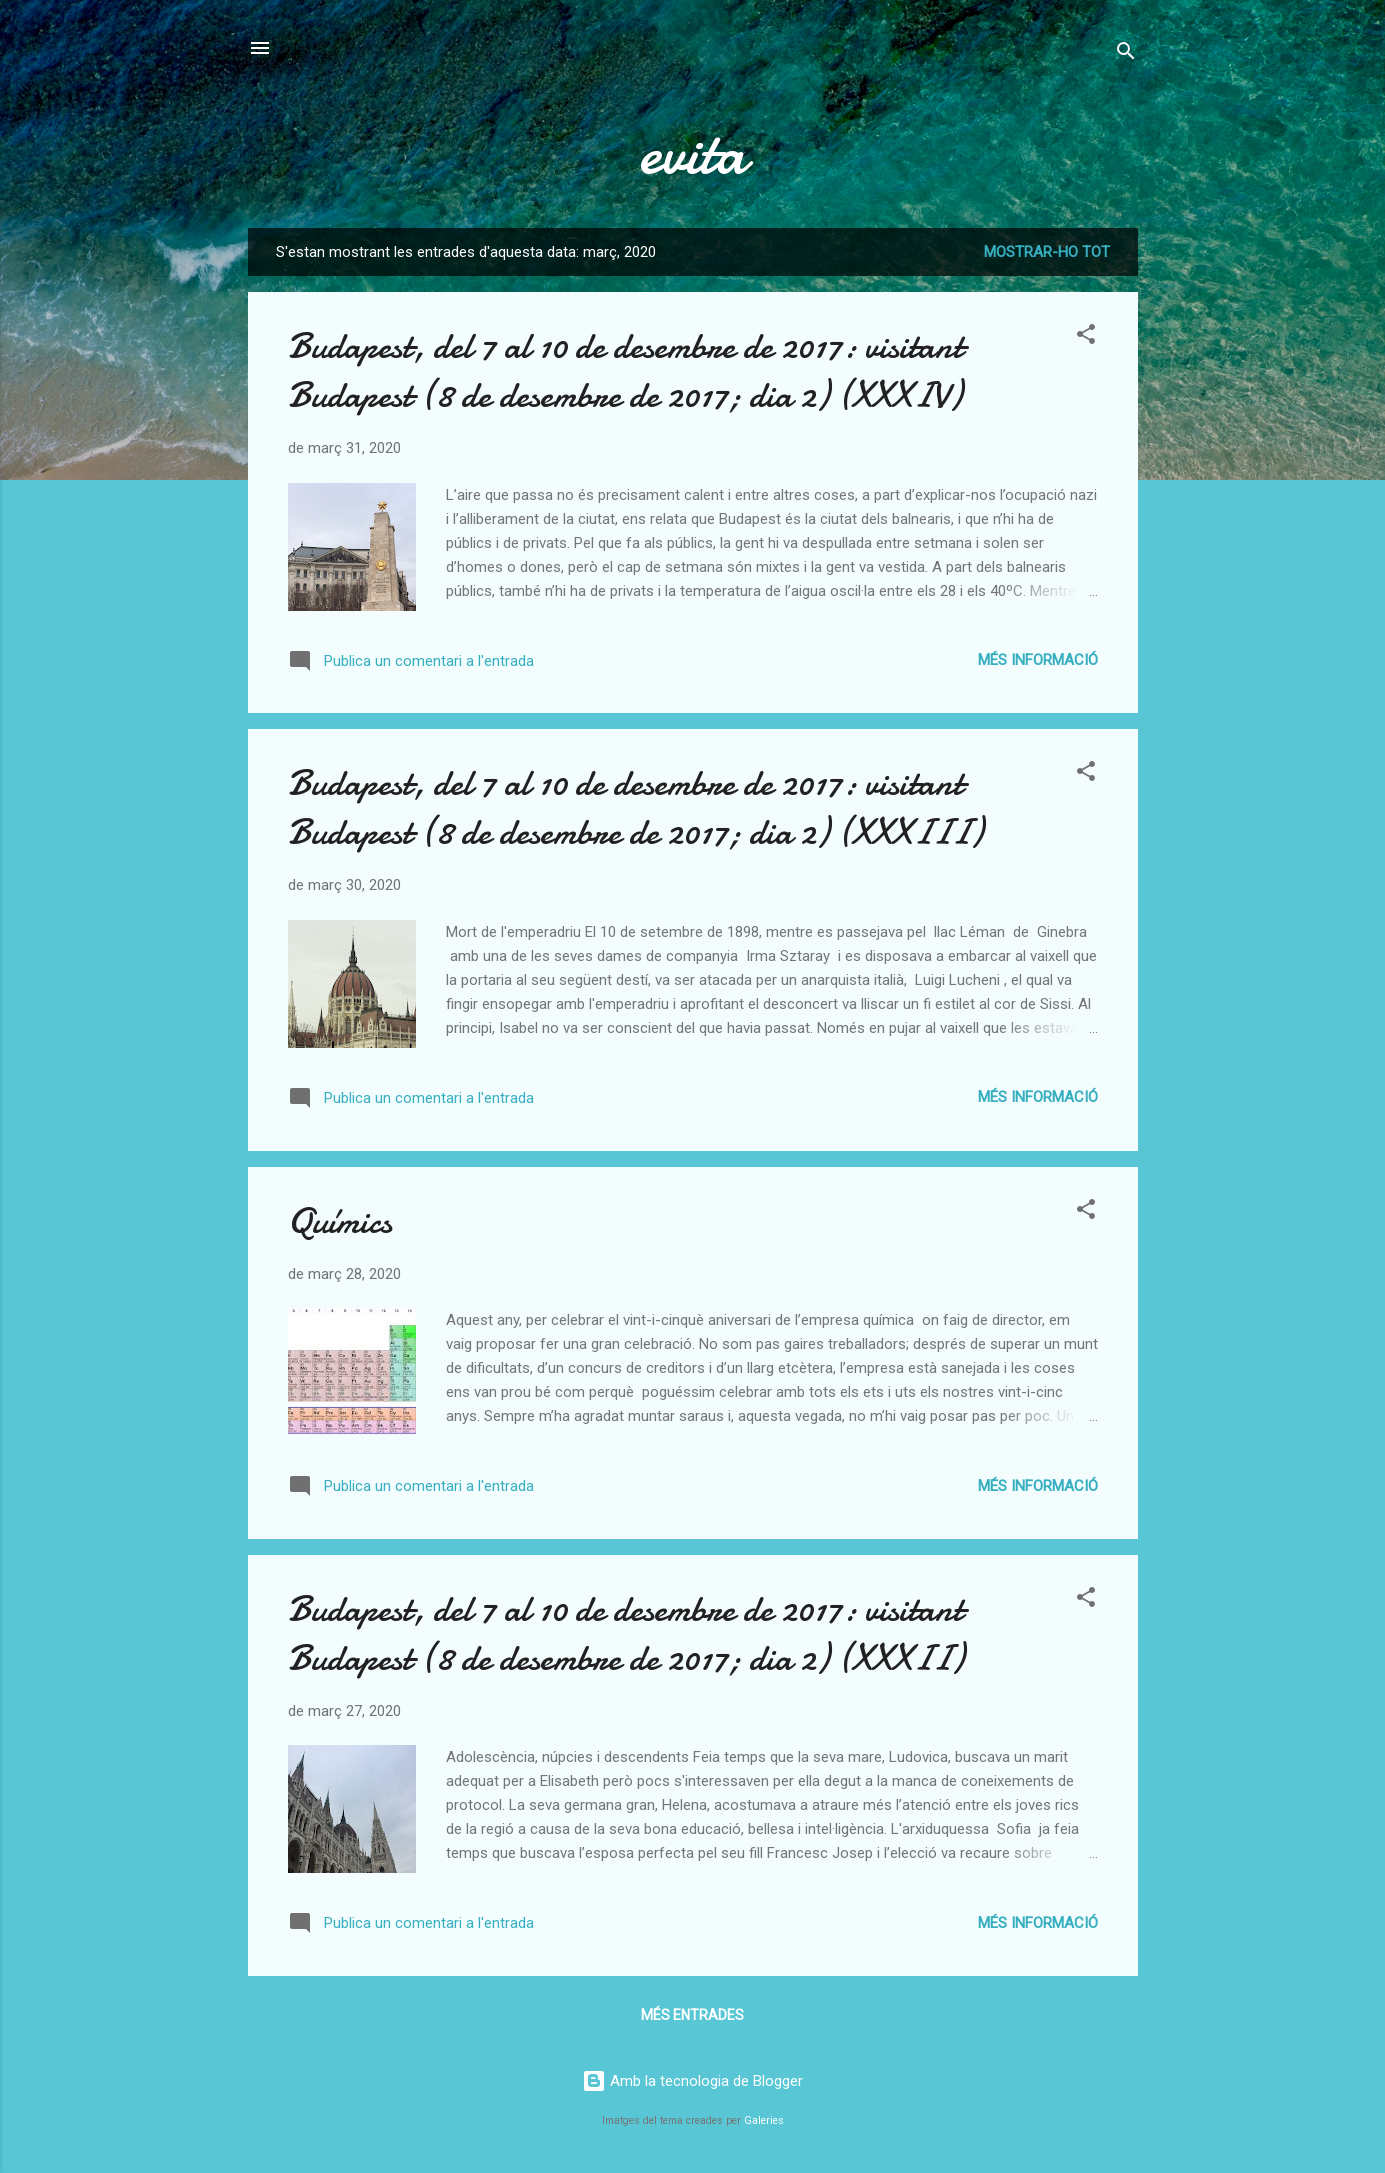 This screenshot has width=1385, height=2173. What do you see at coordinates (635, 808) in the screenshot?
I see `Budapest, del 7 al 10 de desembre de 2017: visitant Budapest (8 de desembre de 2017; dia 2) (XXXIII)` at bounding box center [635, 808].